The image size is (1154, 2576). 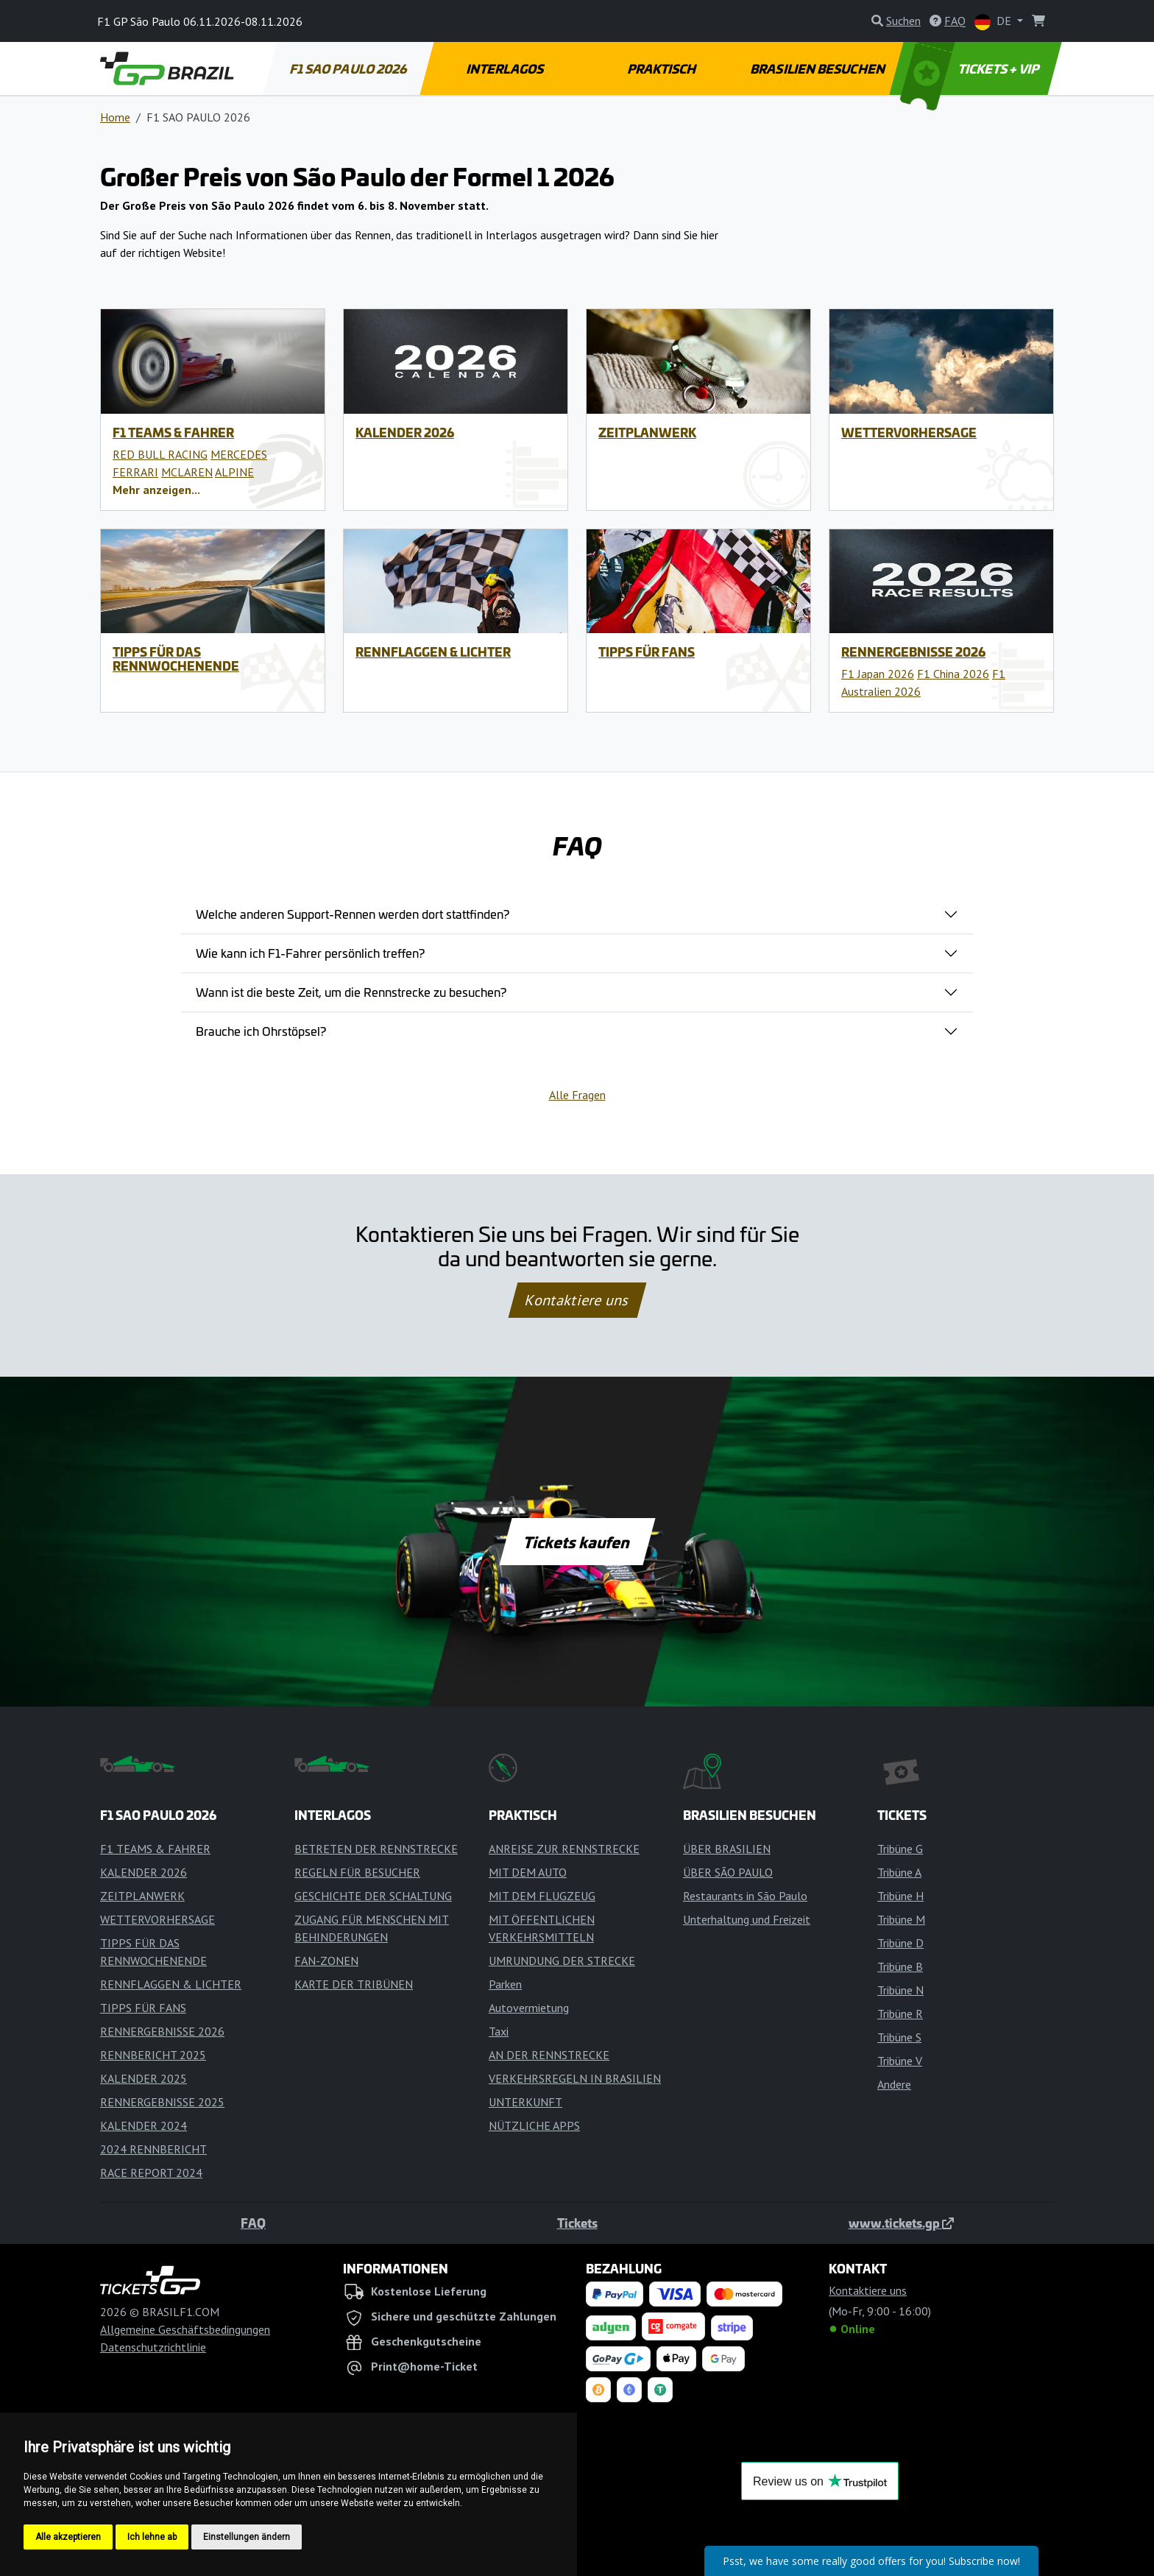 What do you see at coordinates (176, 658) in the screenshot?
I see `TIPPS FÜR DAS RENNWOCHENENDE` at bounding box center [176, 658].